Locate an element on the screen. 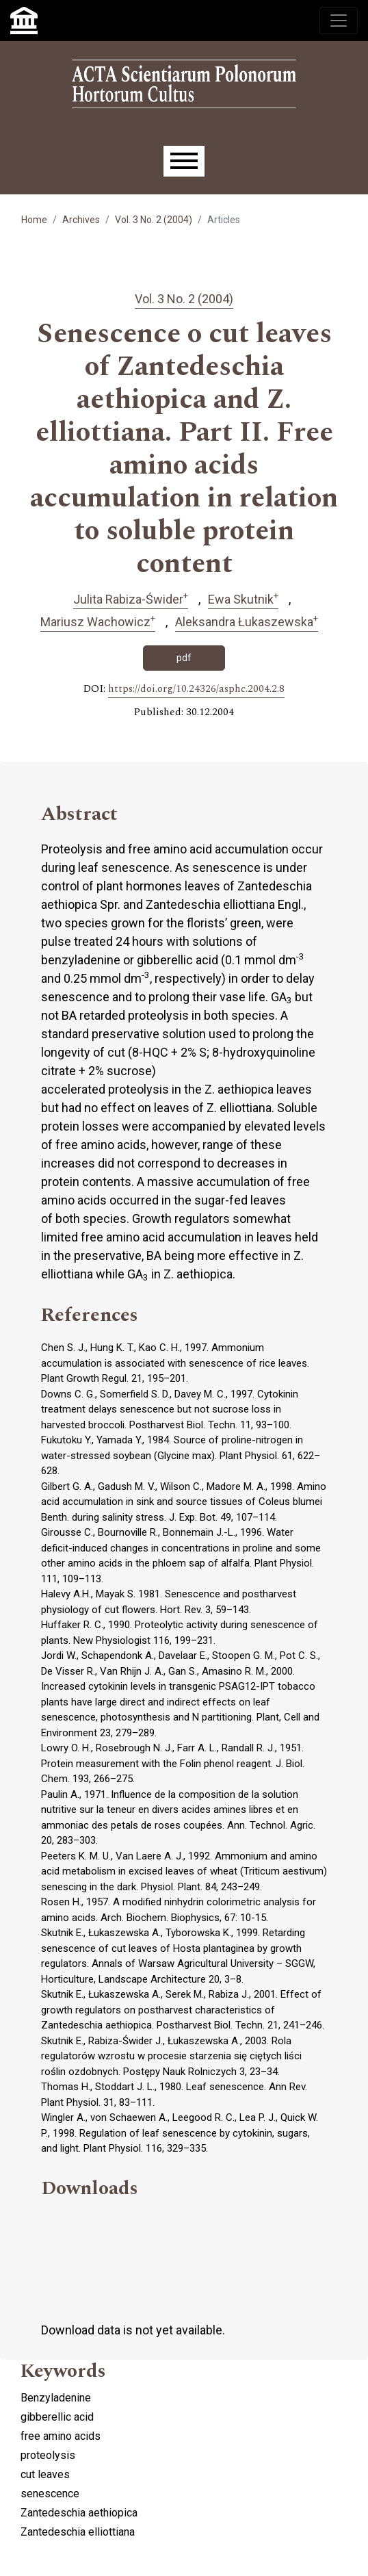  Vol. 3 No. 2 (2004) is located at coordinates (153, 219).